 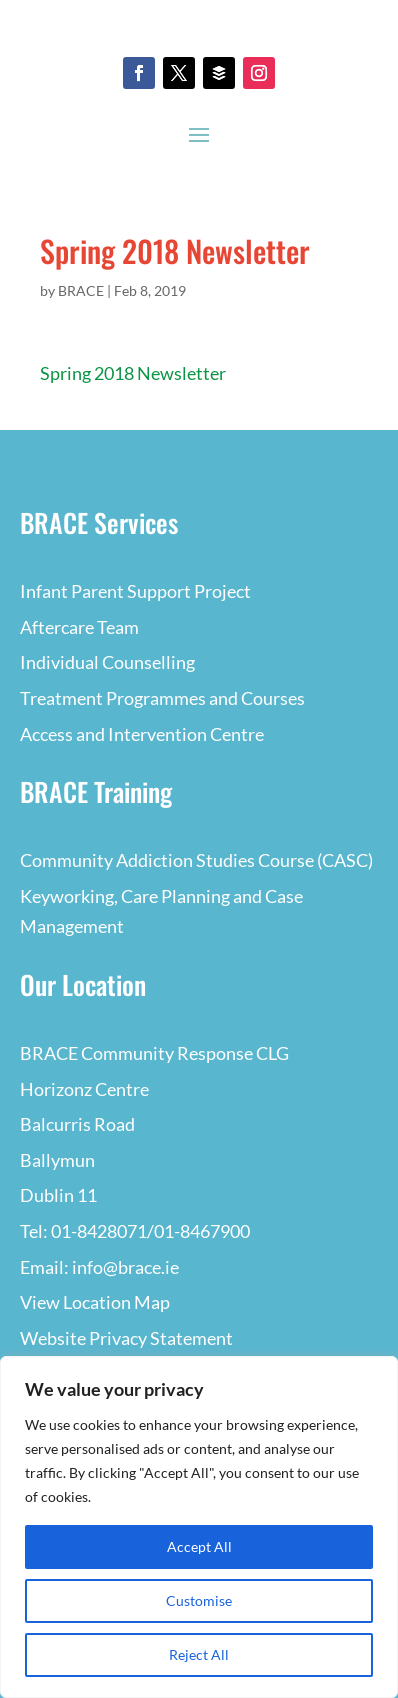 What do you see at coordinates (133, 373) in the screenshot?
I see `Spring 2018 Newsletter` at bounding box center [133, 373].